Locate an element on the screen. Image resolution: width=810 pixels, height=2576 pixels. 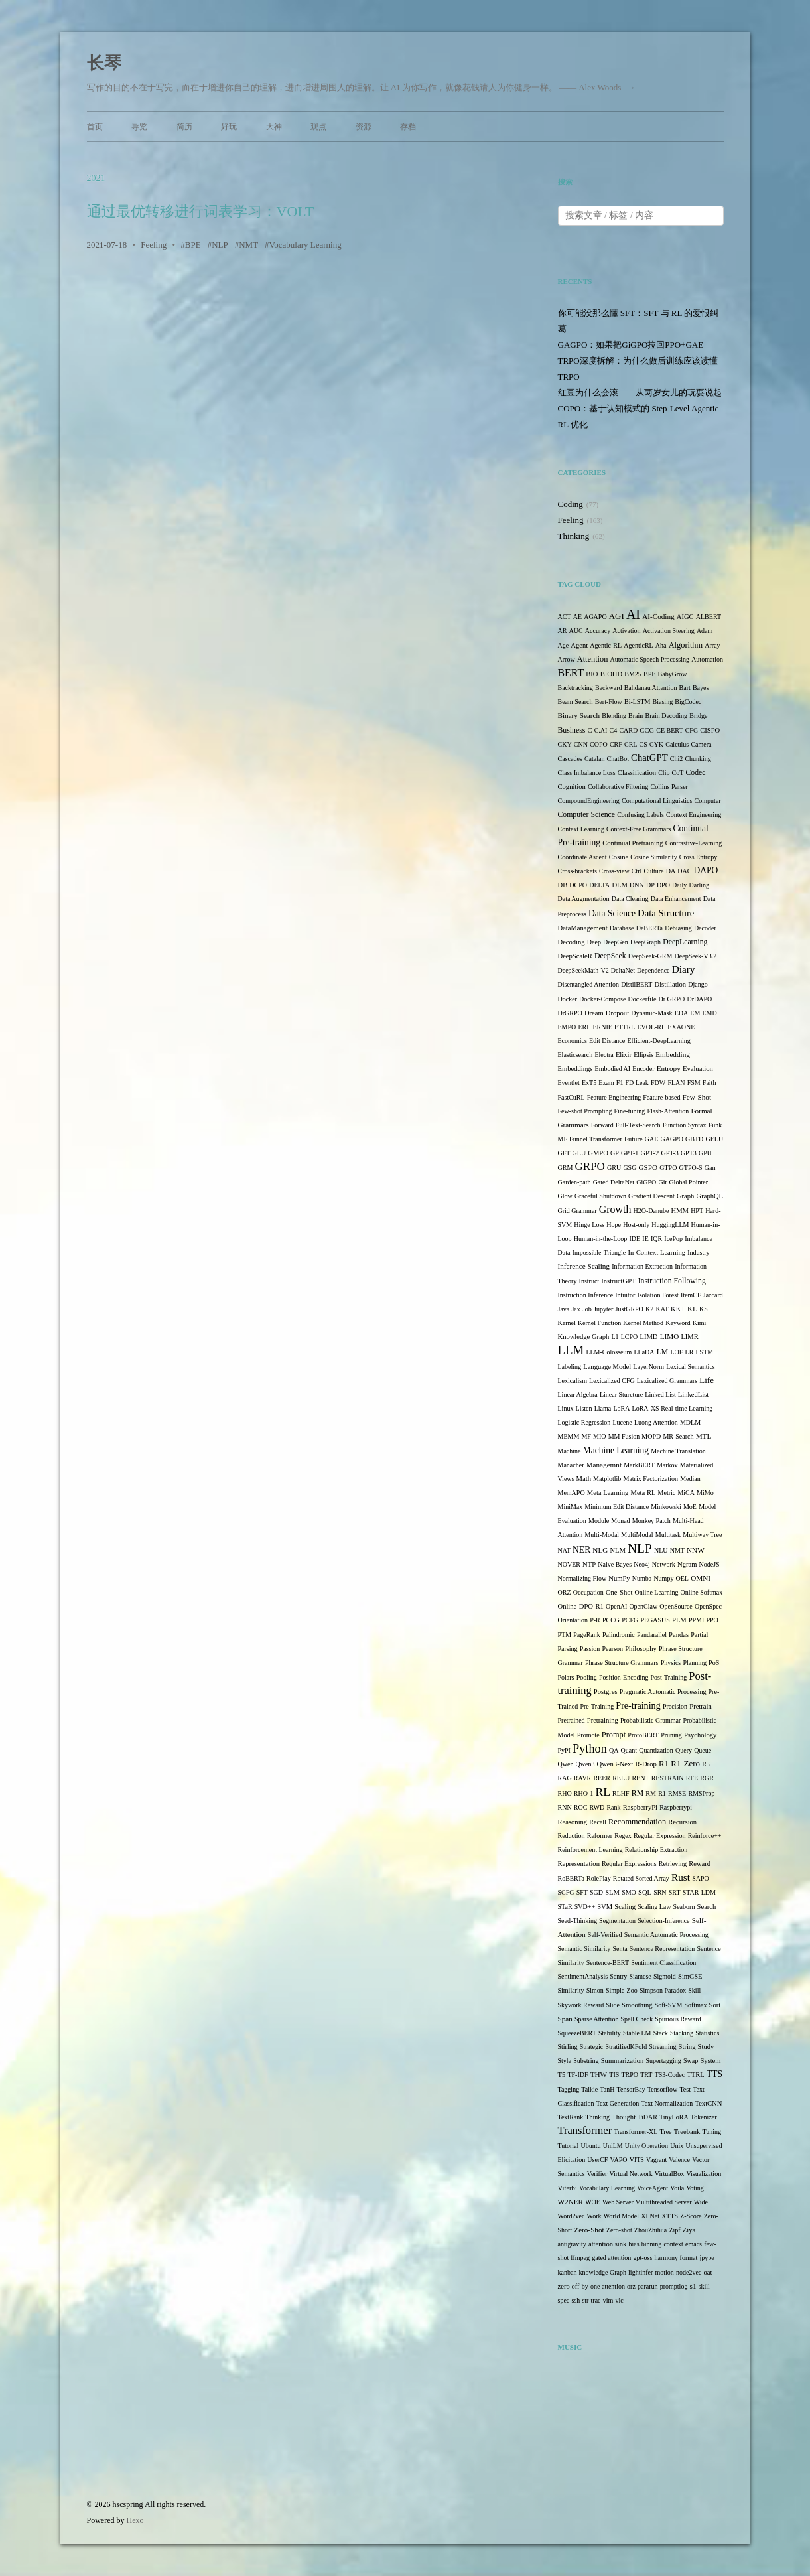
Semantic Similarity is located at coordinates (584, 1948).